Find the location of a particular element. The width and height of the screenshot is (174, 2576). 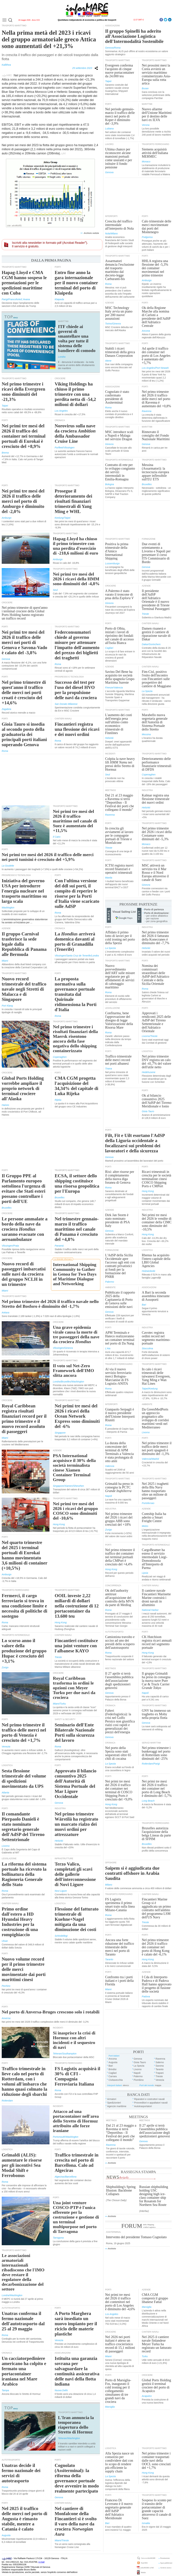

Ricavi in crescita del +17,5% is located at coordinates (70, 414).